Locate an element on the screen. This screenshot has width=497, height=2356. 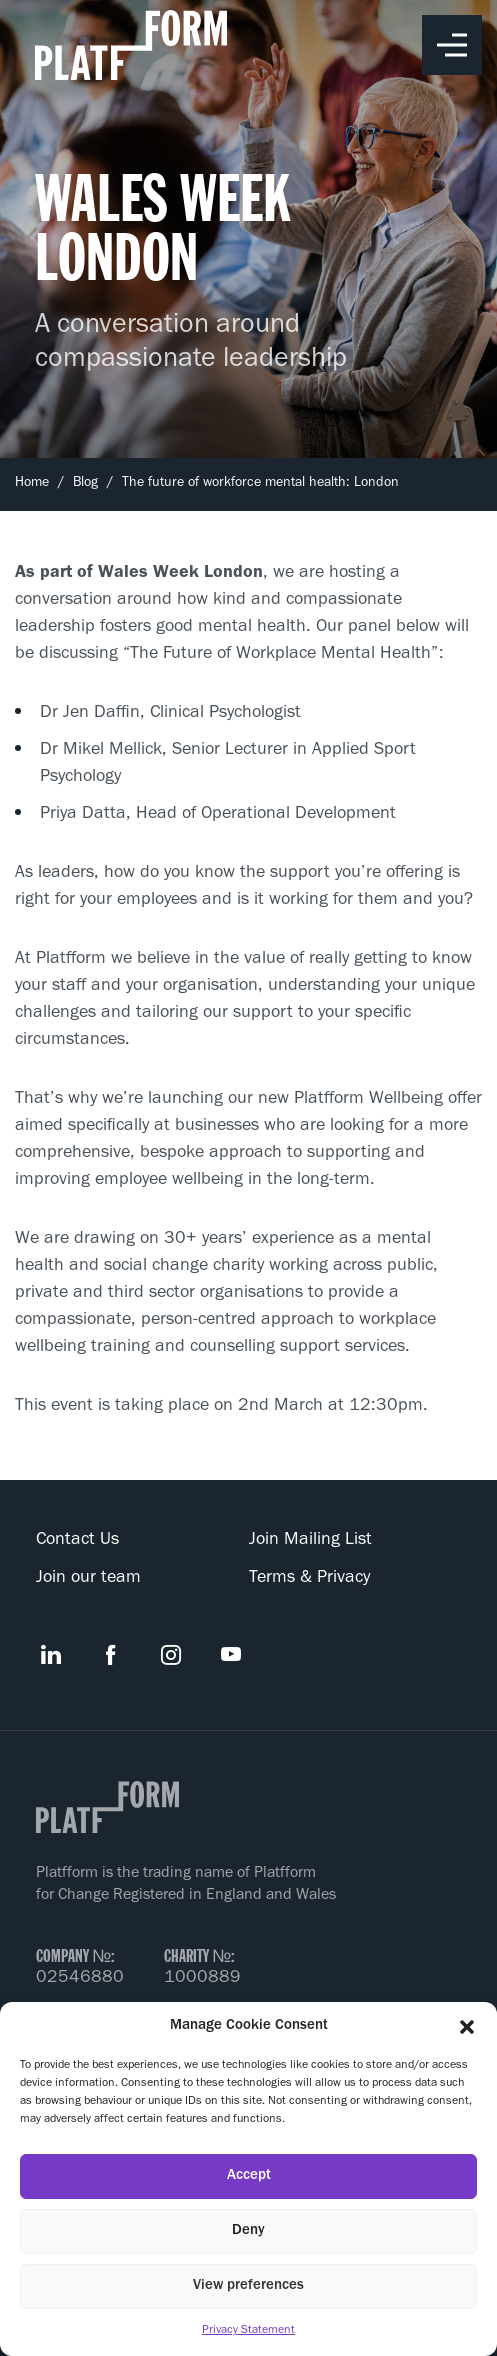
Toggle Menu is located at coordinates (452, 45).